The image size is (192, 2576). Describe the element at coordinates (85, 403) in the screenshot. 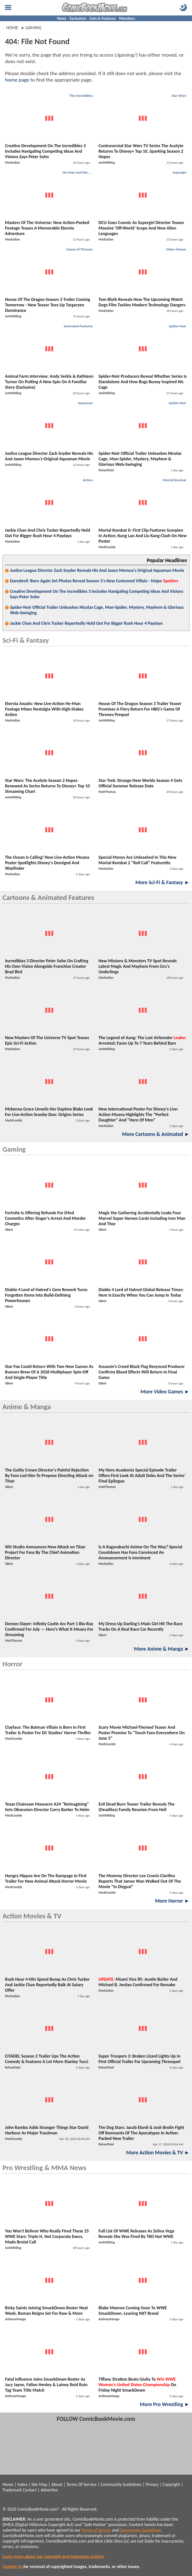

I see `Aquaman` at that location.